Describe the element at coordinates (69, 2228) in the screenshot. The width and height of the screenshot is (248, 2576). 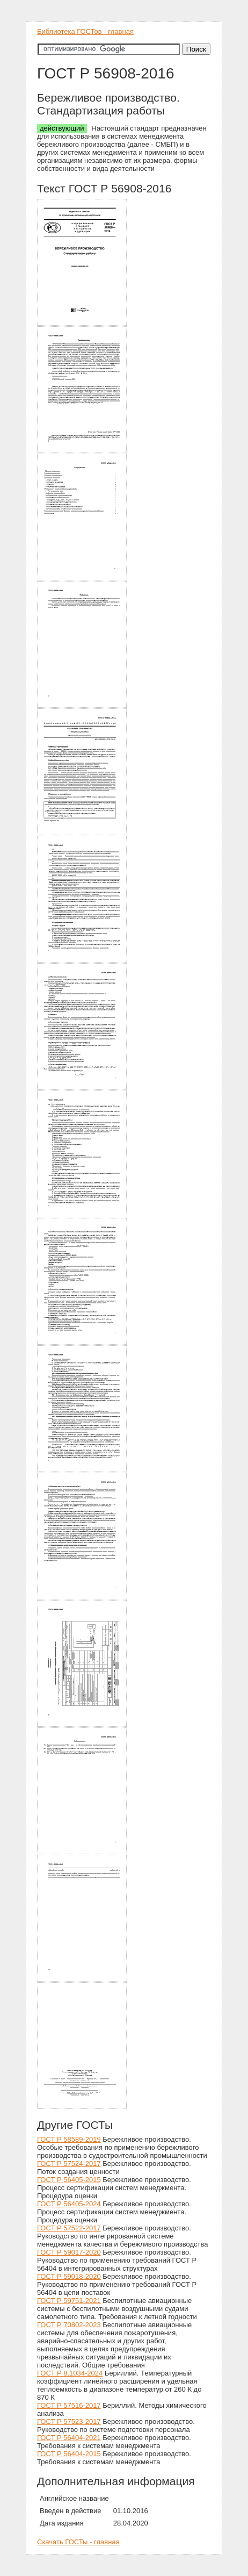
I see `ГОСТ Р 57522-2017` at that location.